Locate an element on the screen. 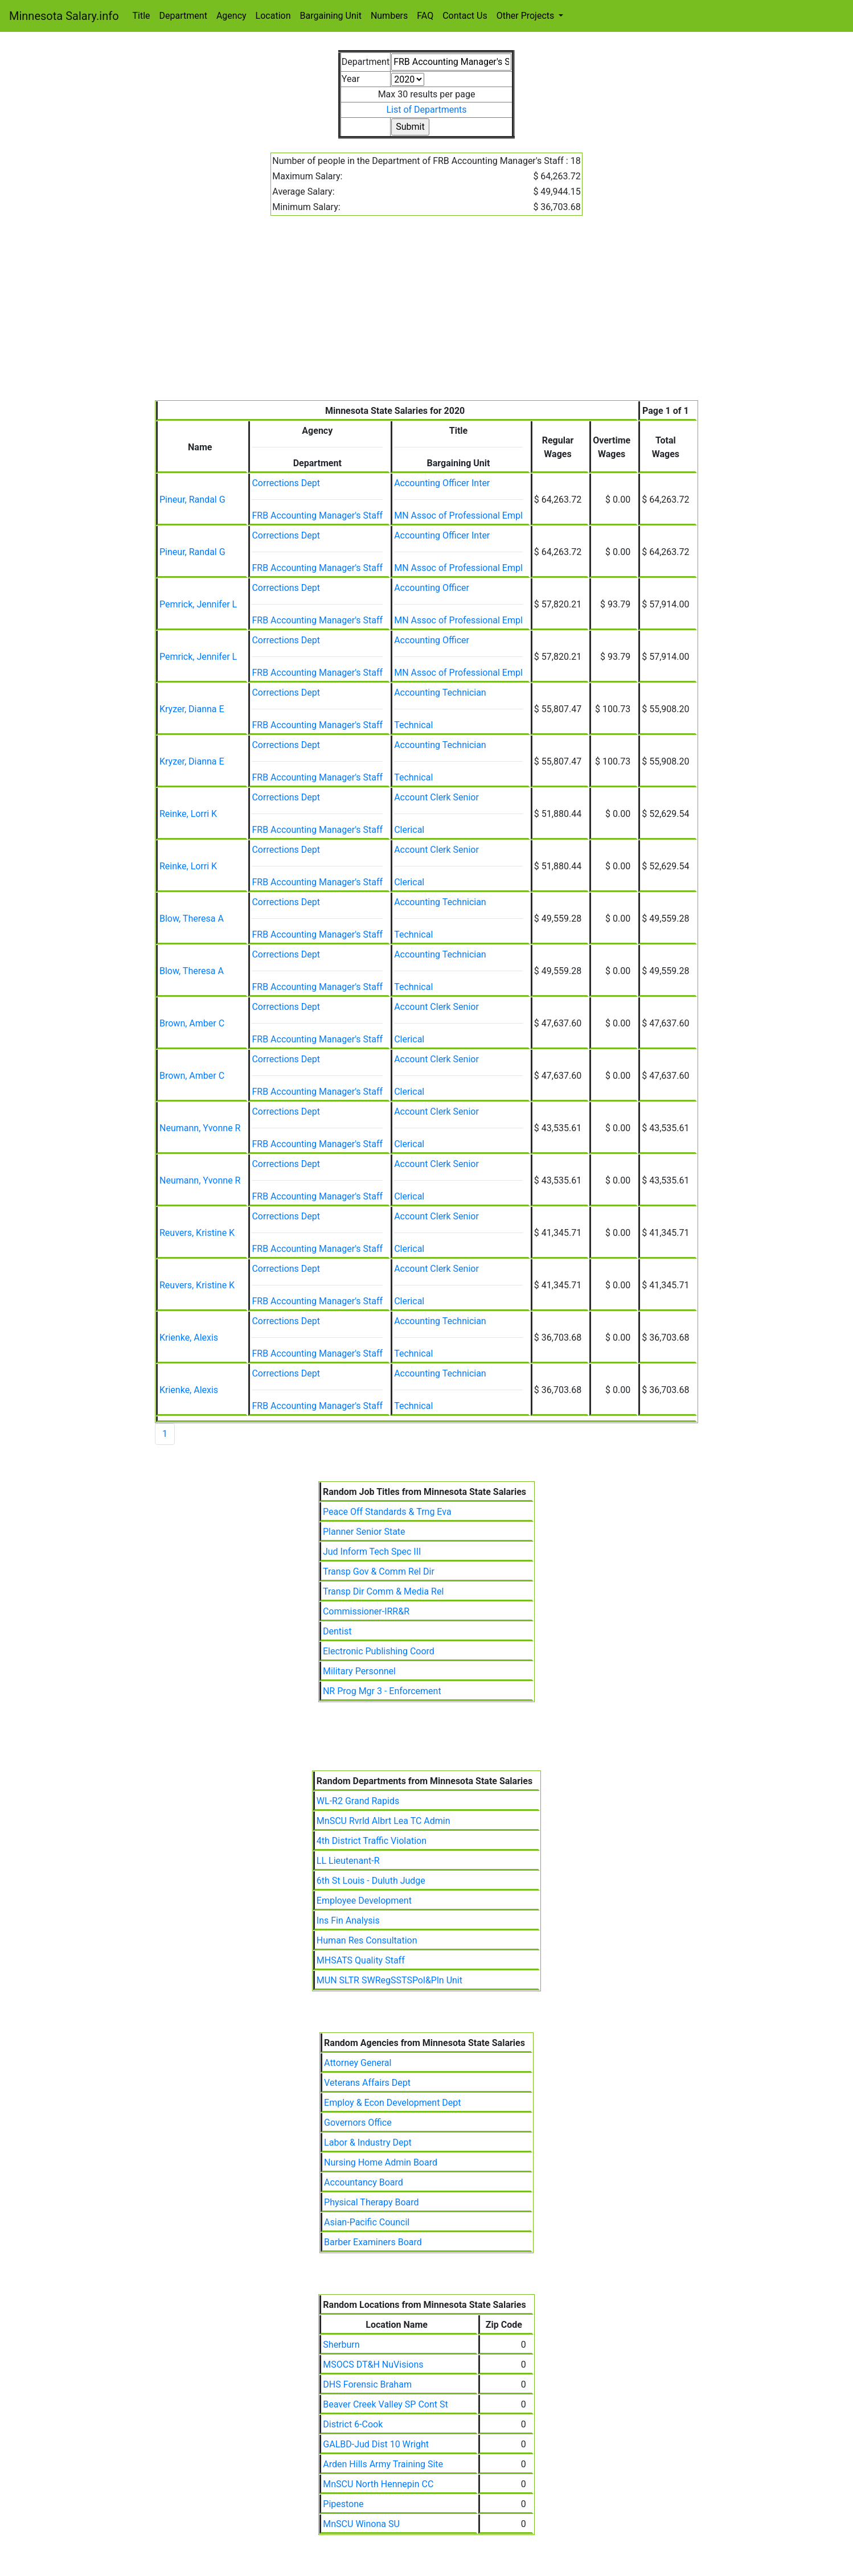  Contact Us is located at coordinates (464, 15).